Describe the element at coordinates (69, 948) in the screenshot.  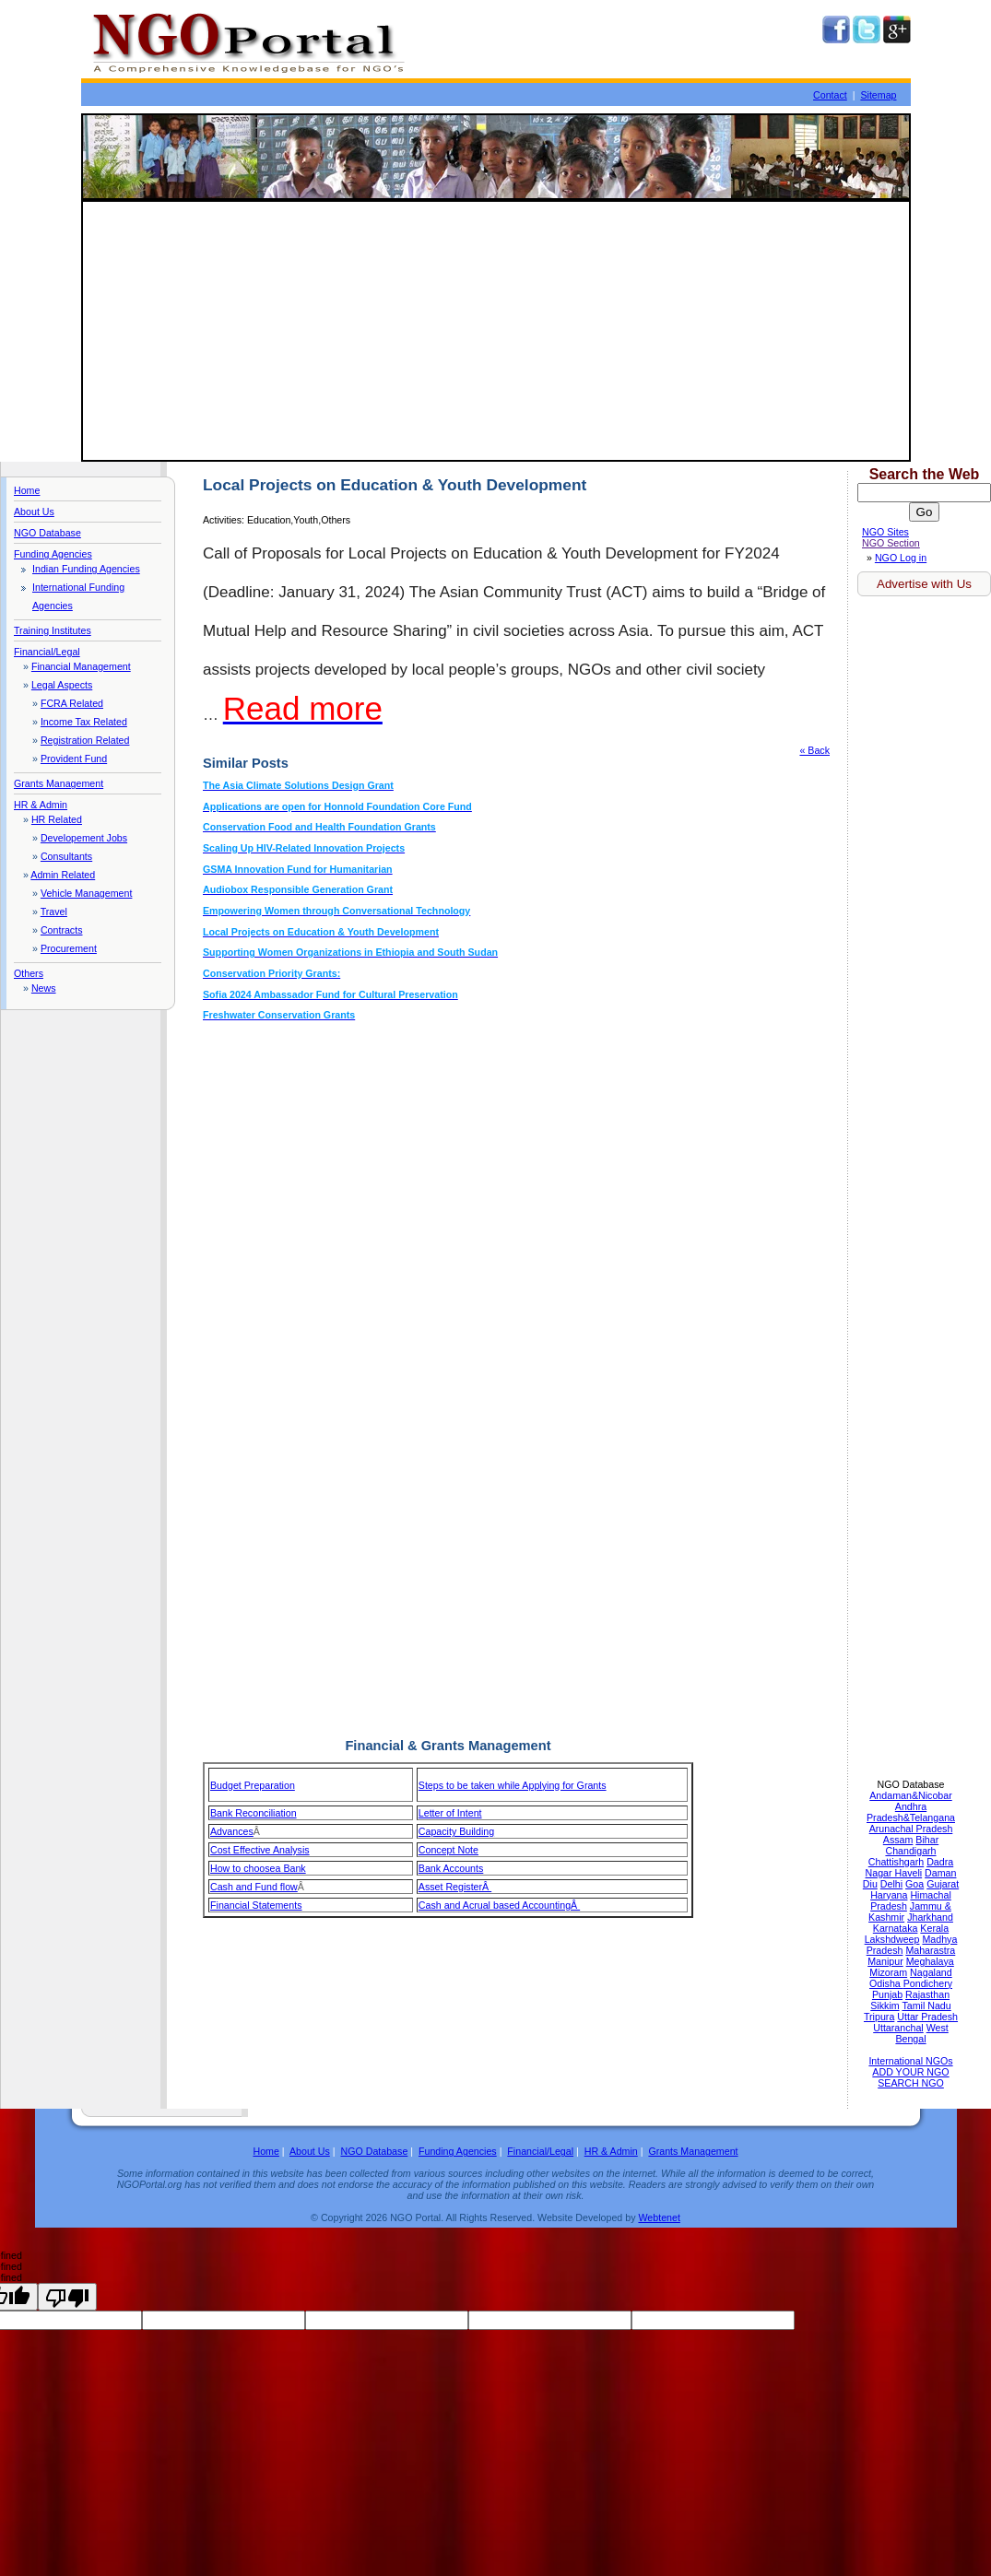
I see `Procurement` at that location.